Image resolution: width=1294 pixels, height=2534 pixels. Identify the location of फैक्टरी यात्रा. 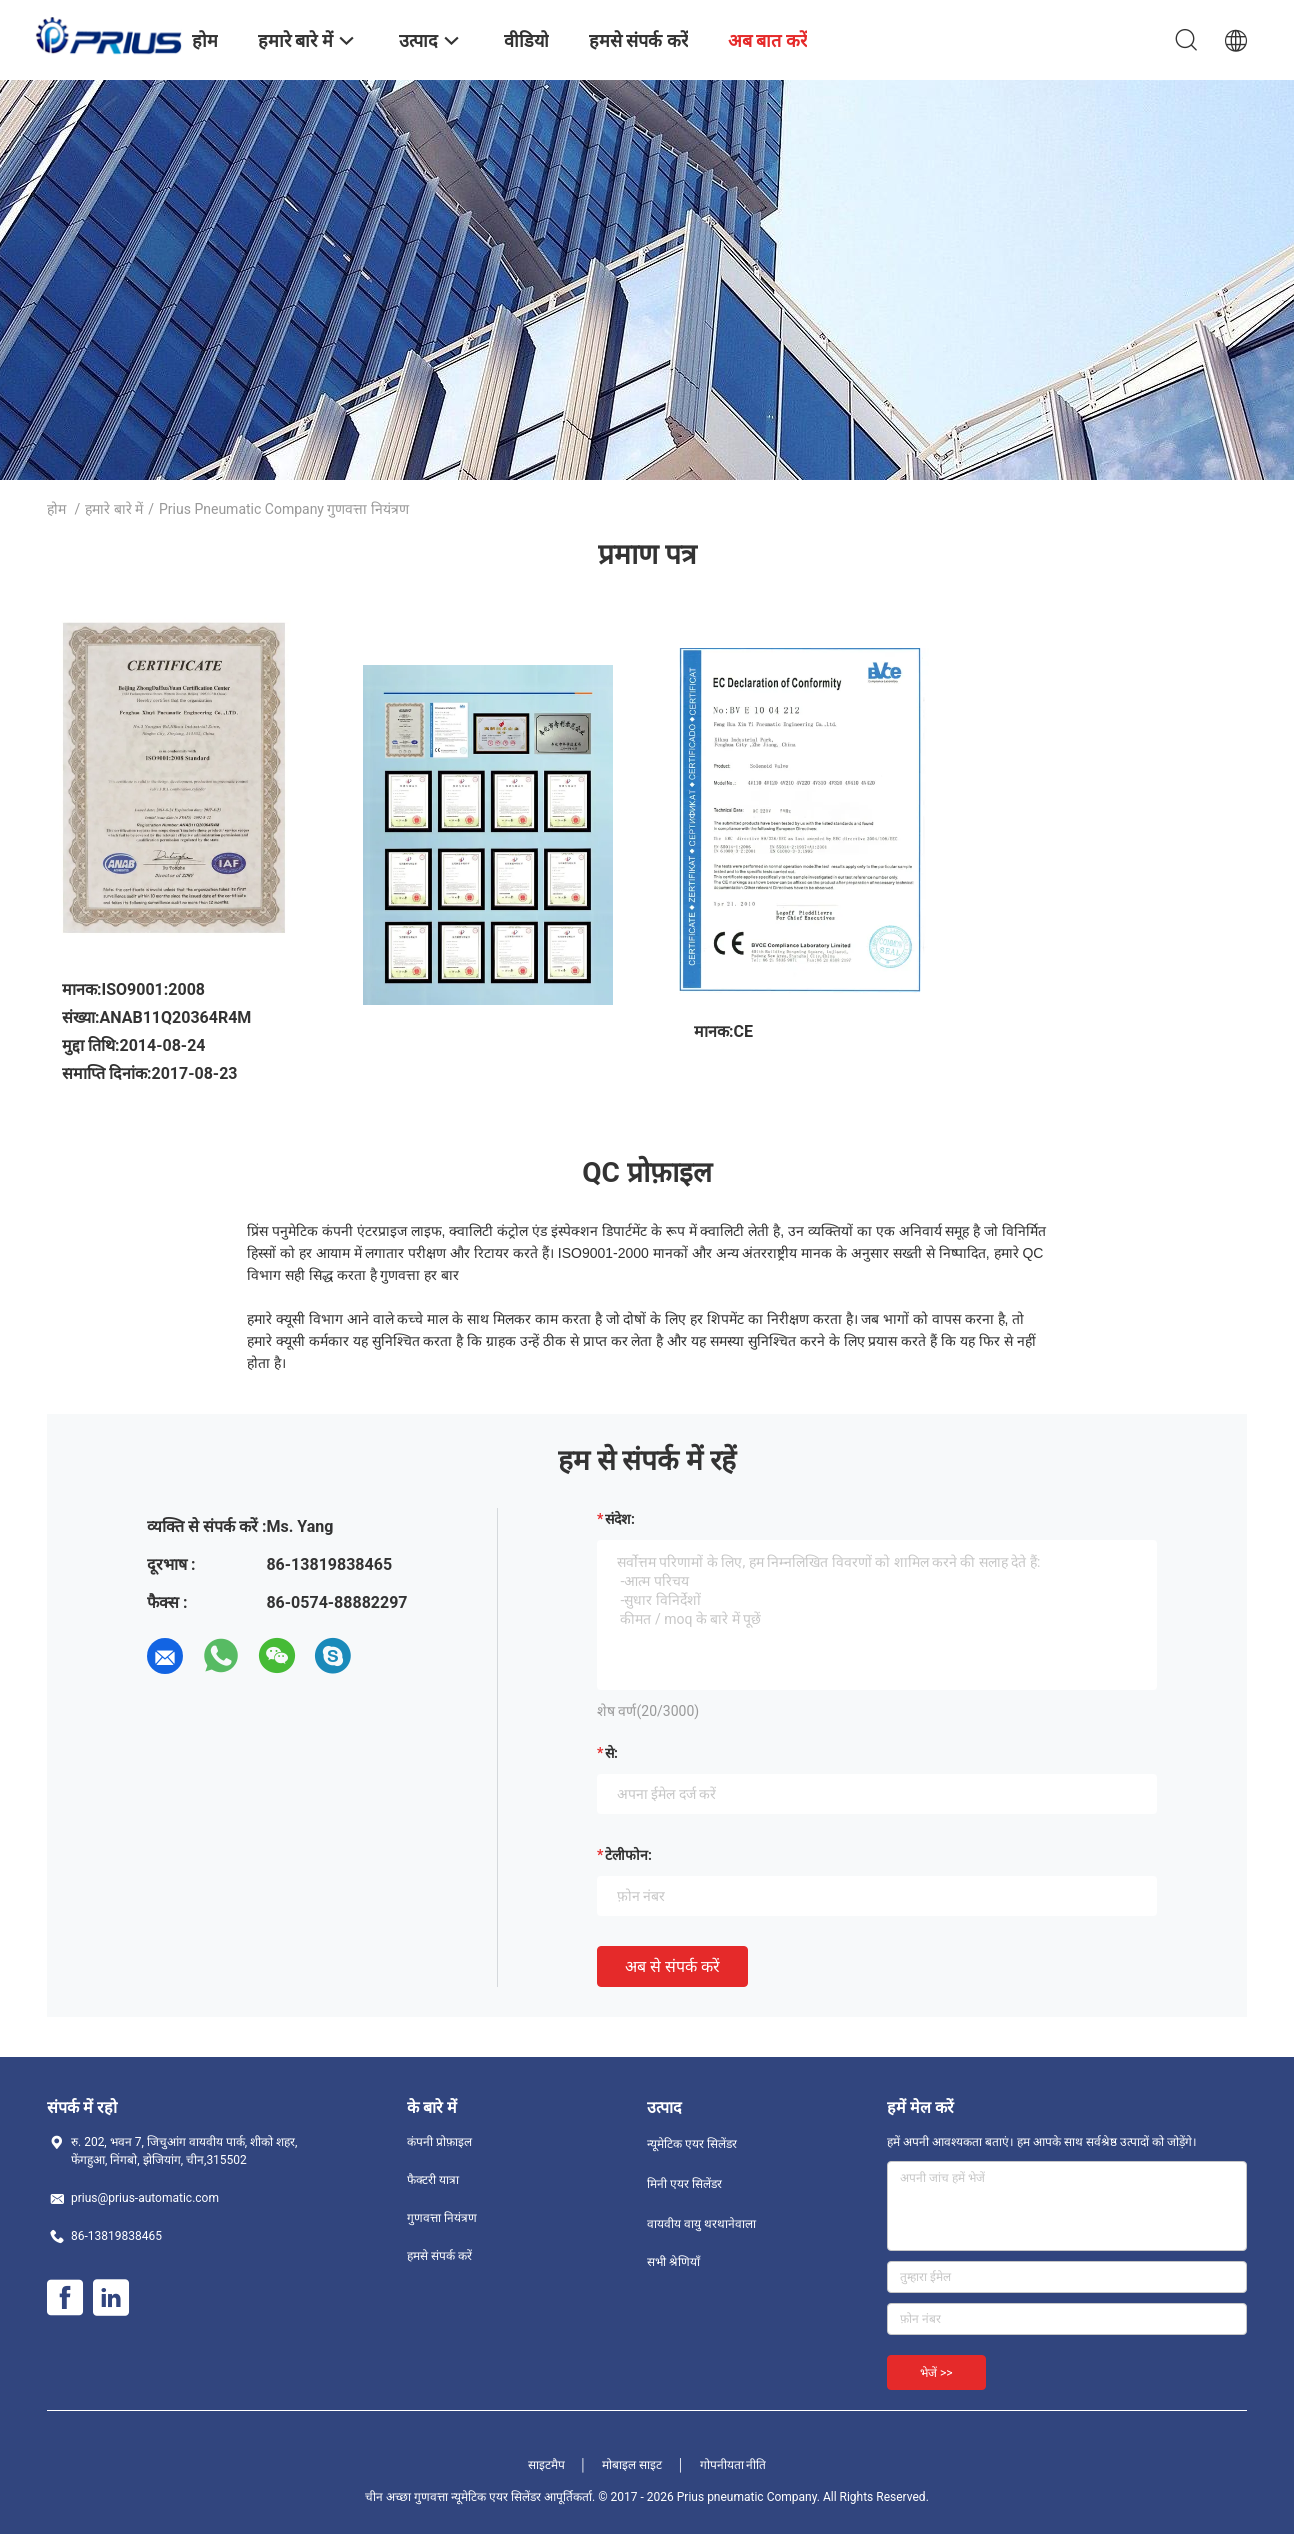
(433, 2180).